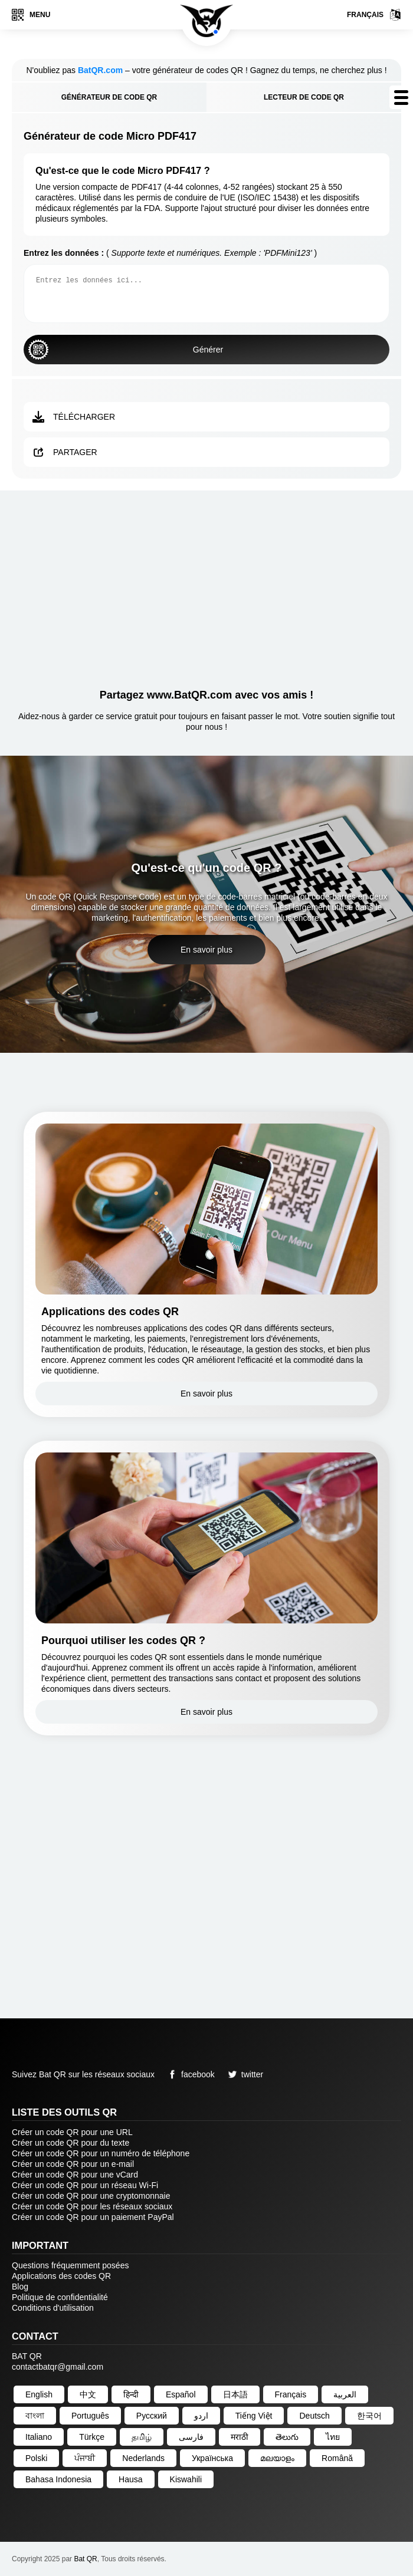 The width and height of the screenshot is (413, 2576). Describe the element at coordinates (143, 2458) in the screenshot. I see `Nederlands` at that location.